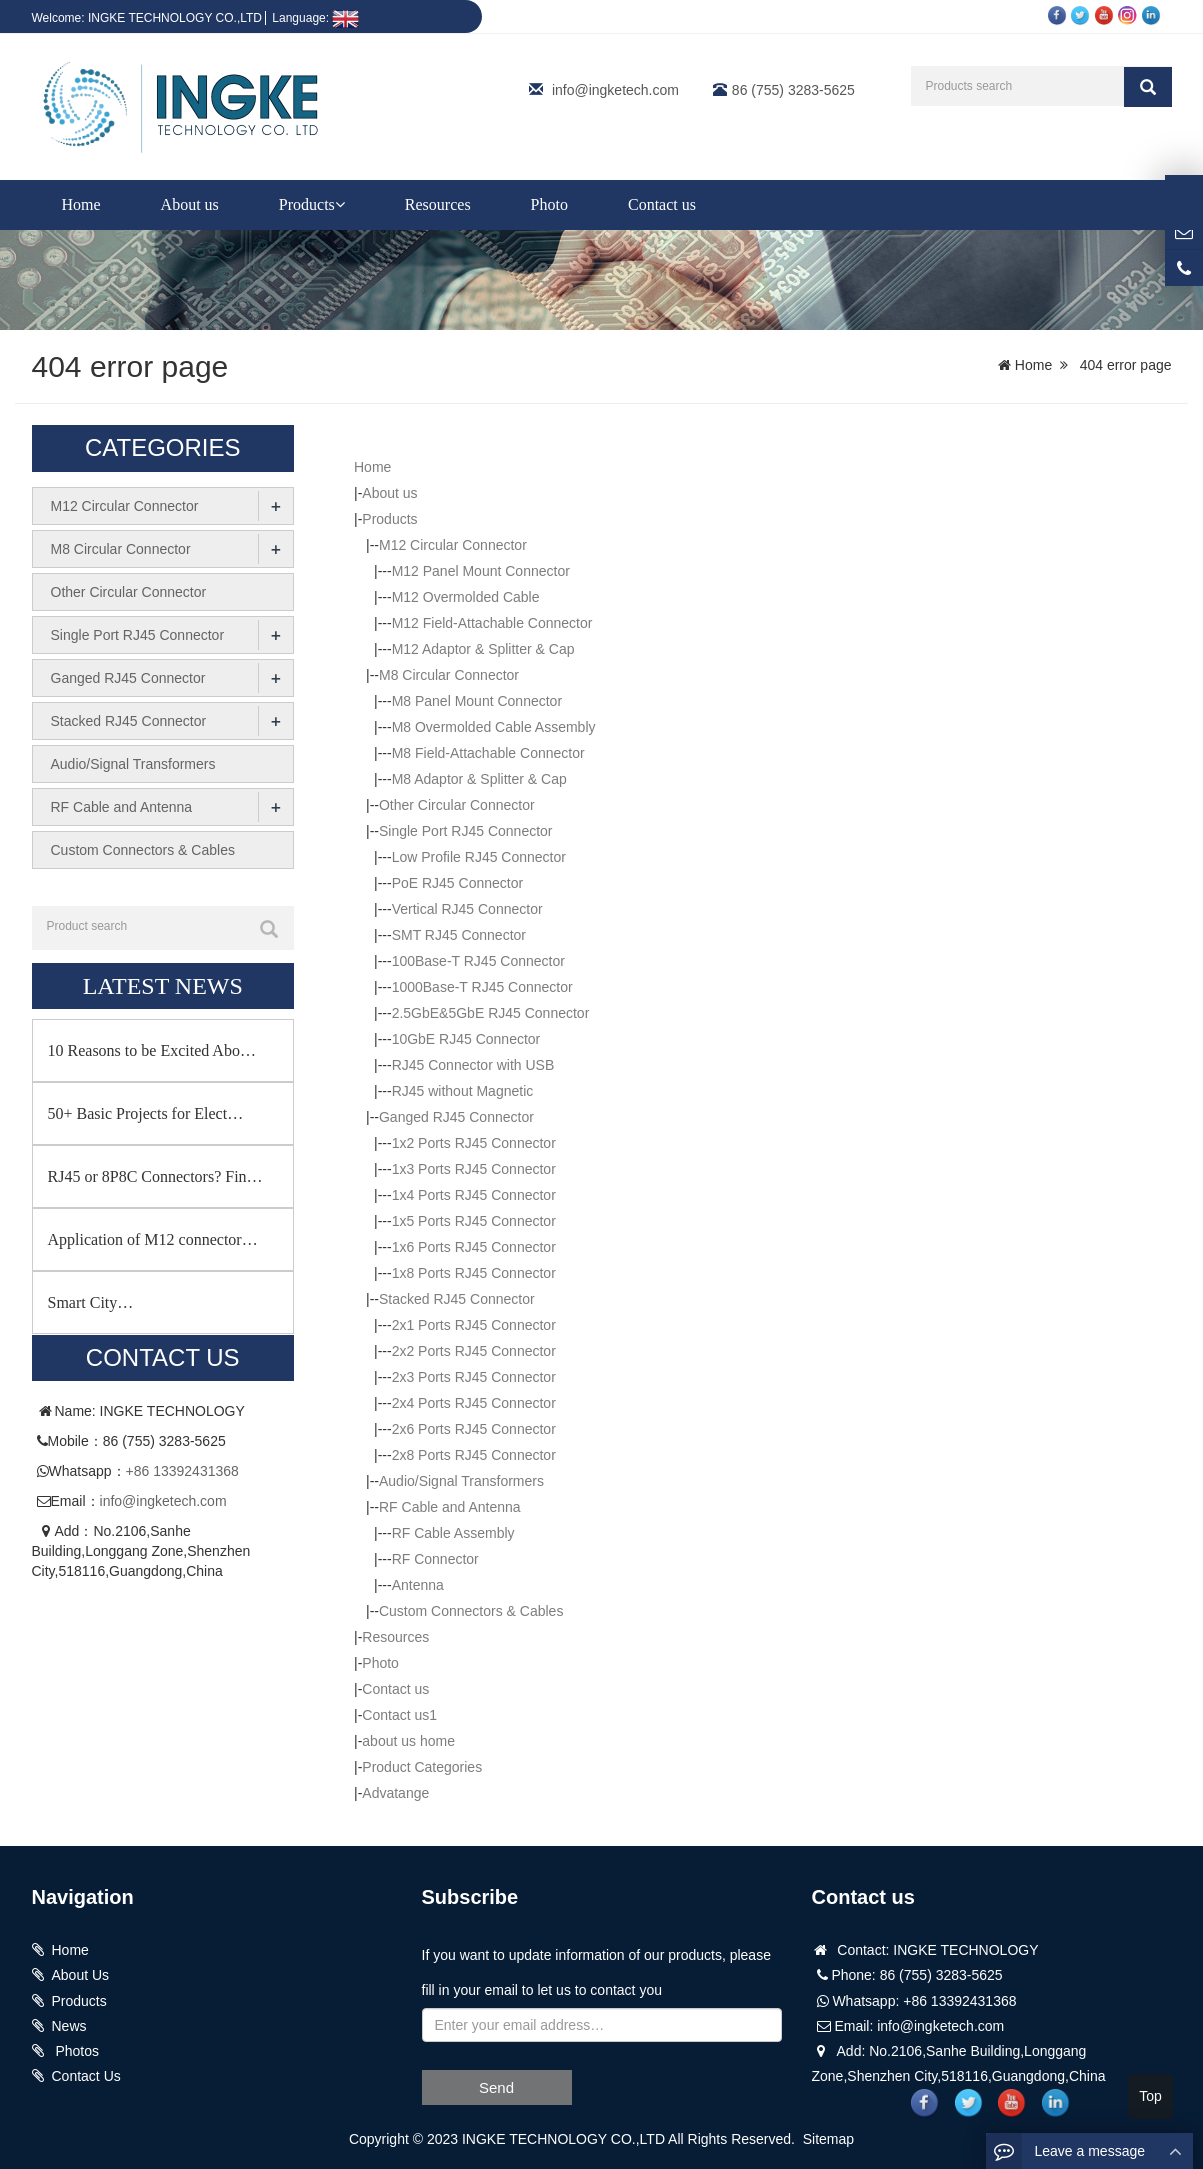 The height and width of the screenshot is (2169, 1203). What do you see at coordinates (408, 1741) in the screenshot?
I see `about us home` at bounding box center [408, 1741].